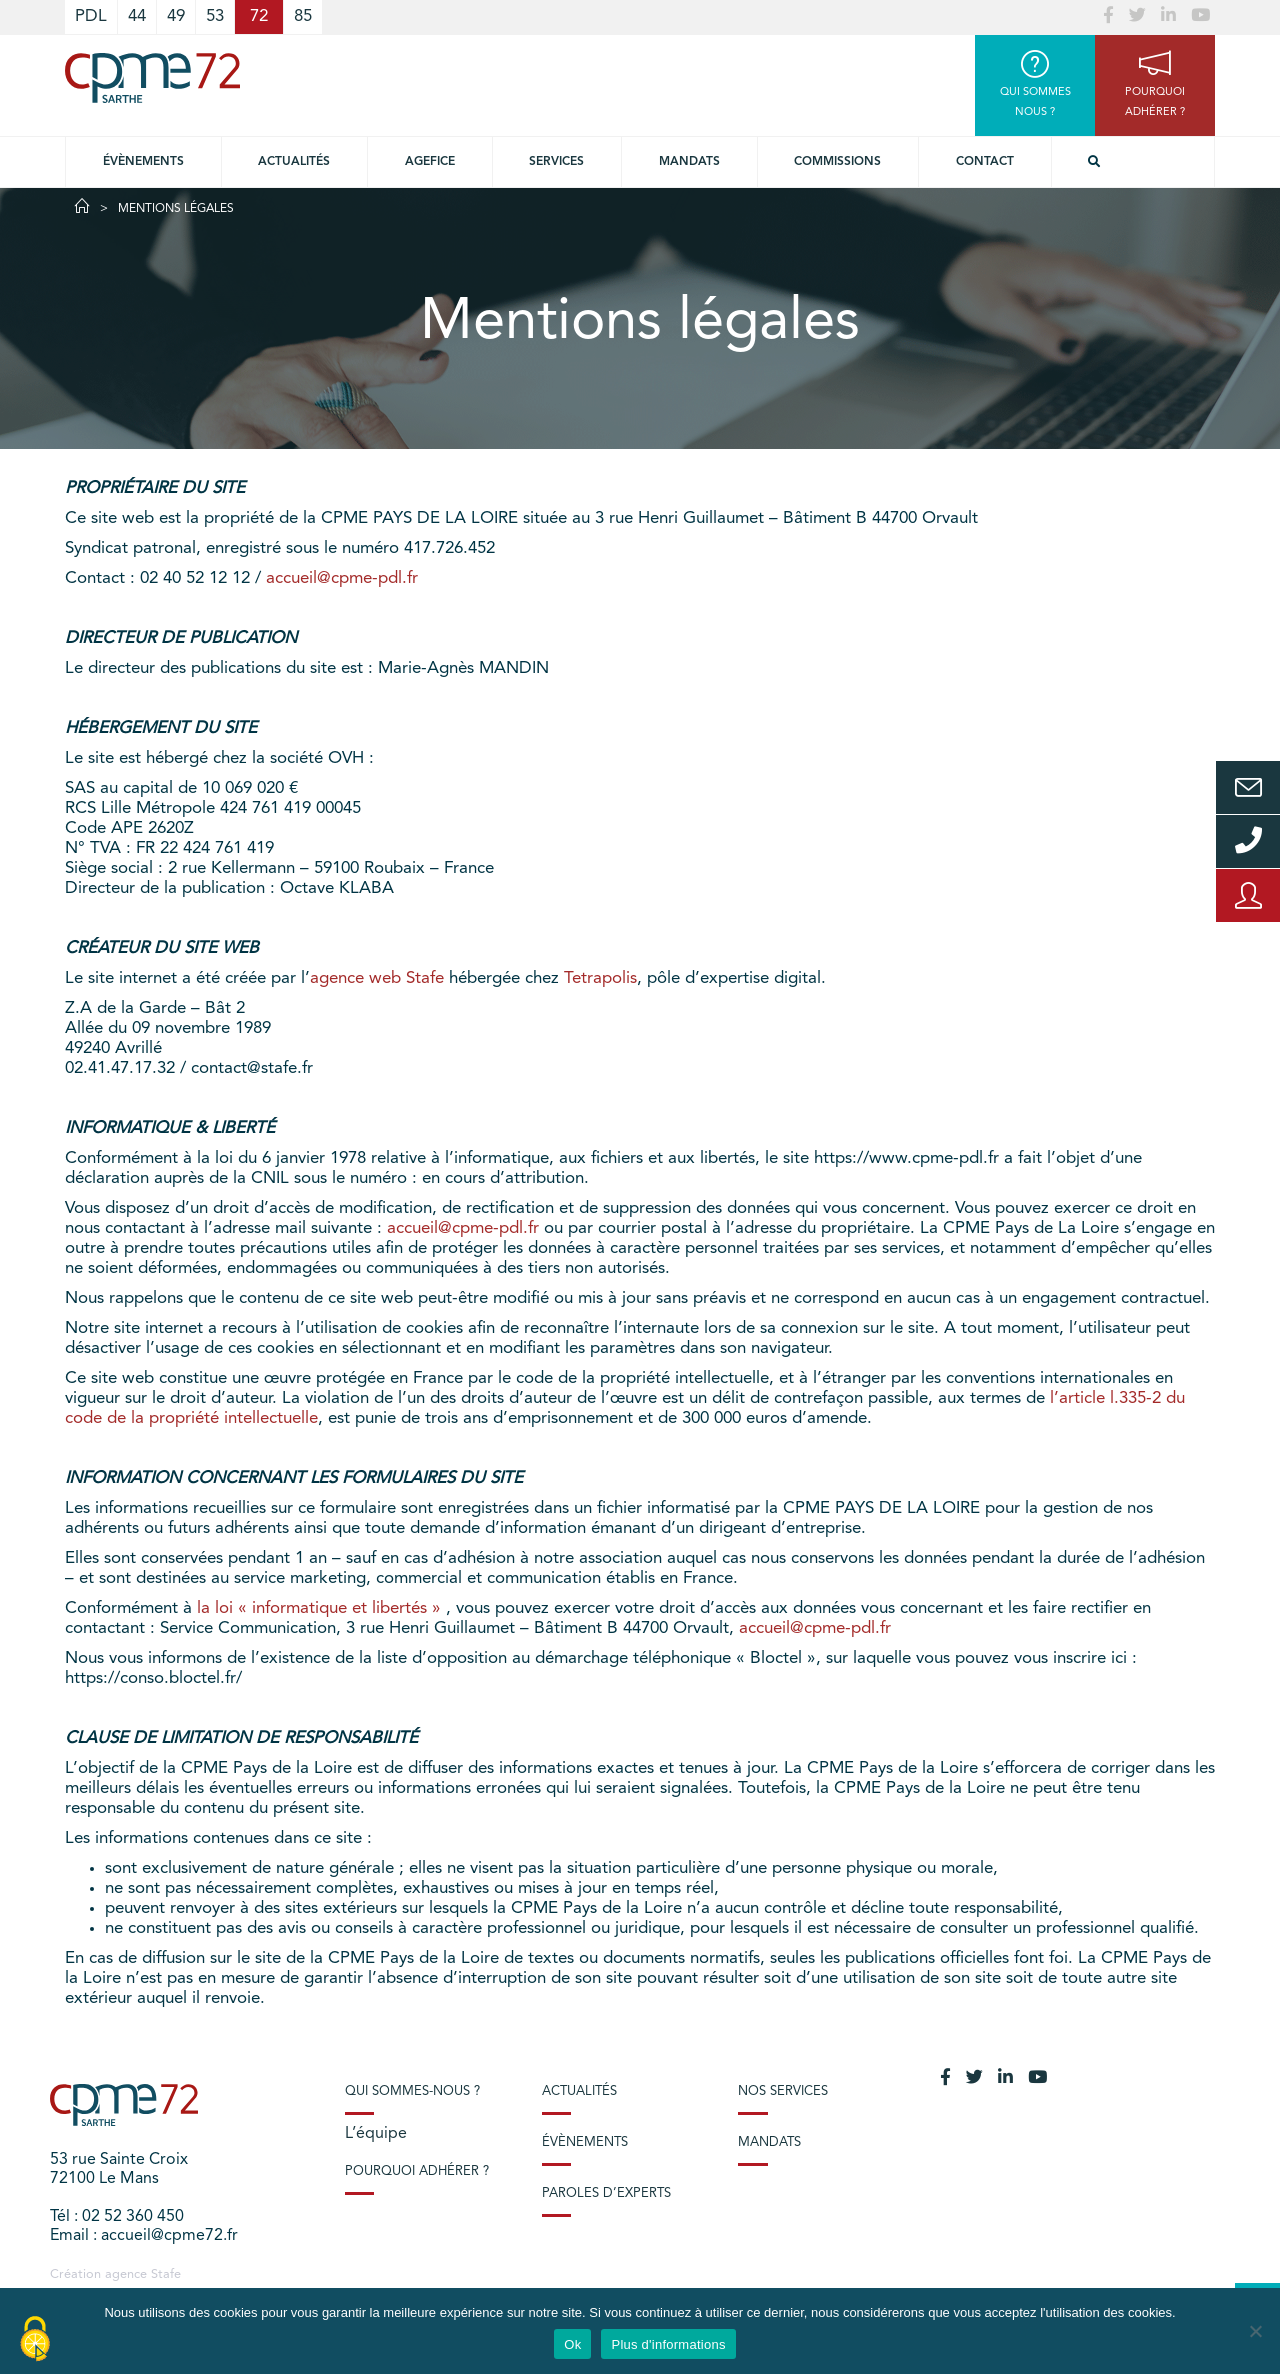 The height and width of the screenshot is (2374, 1280). Describe the element at coordinates (606, 2193) in the screenshot. I see `Paroles d’experts` at that location.